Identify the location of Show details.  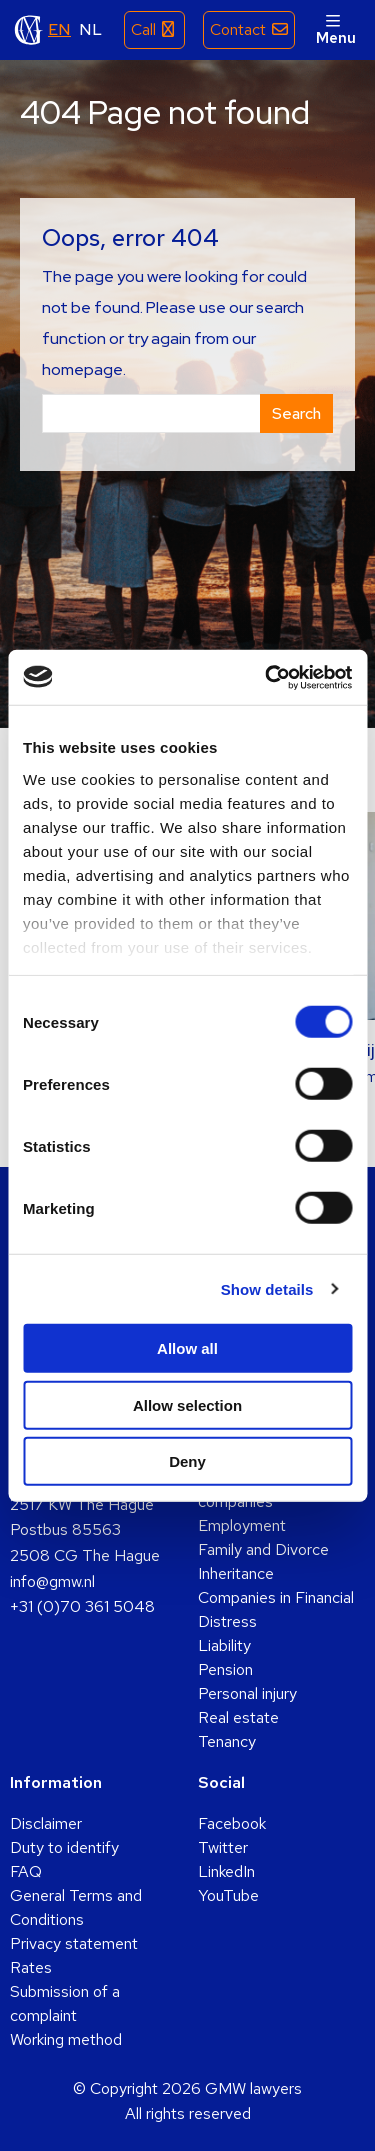
(267, 1288).